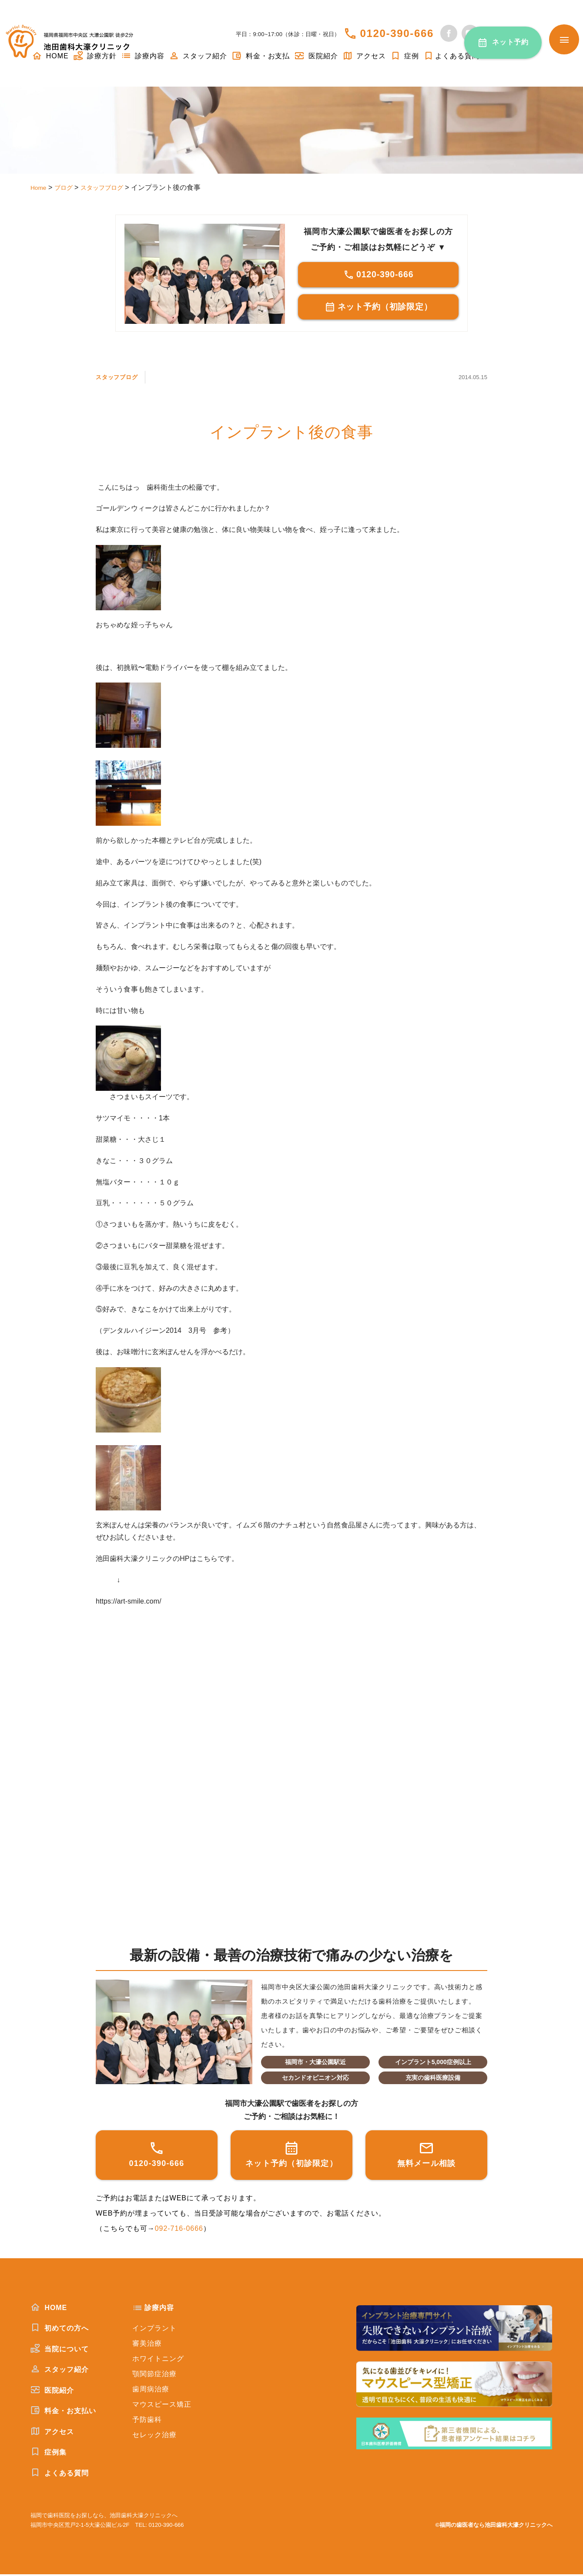 Image resolution: width=583 pixels, height=2576 pixels. I want to click on セレック治療, so click(154, 2436).